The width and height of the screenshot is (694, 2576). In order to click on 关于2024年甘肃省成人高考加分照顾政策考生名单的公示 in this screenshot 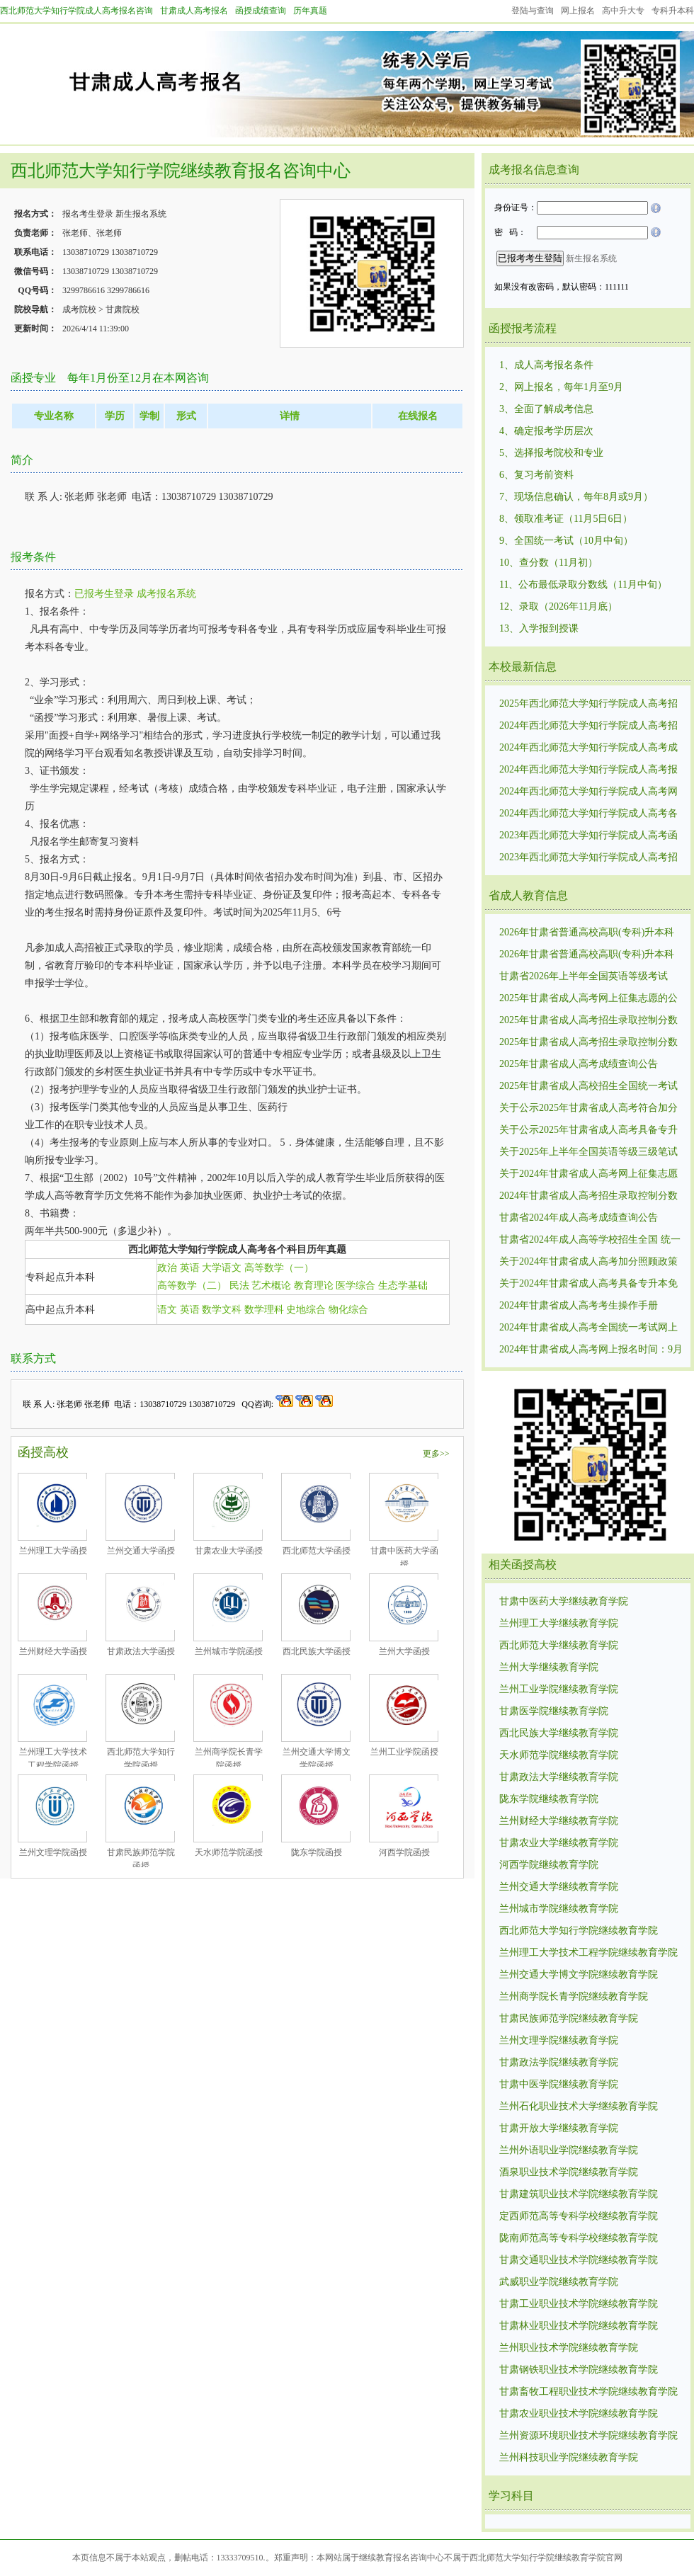, I will do `click(588, 1262)`.